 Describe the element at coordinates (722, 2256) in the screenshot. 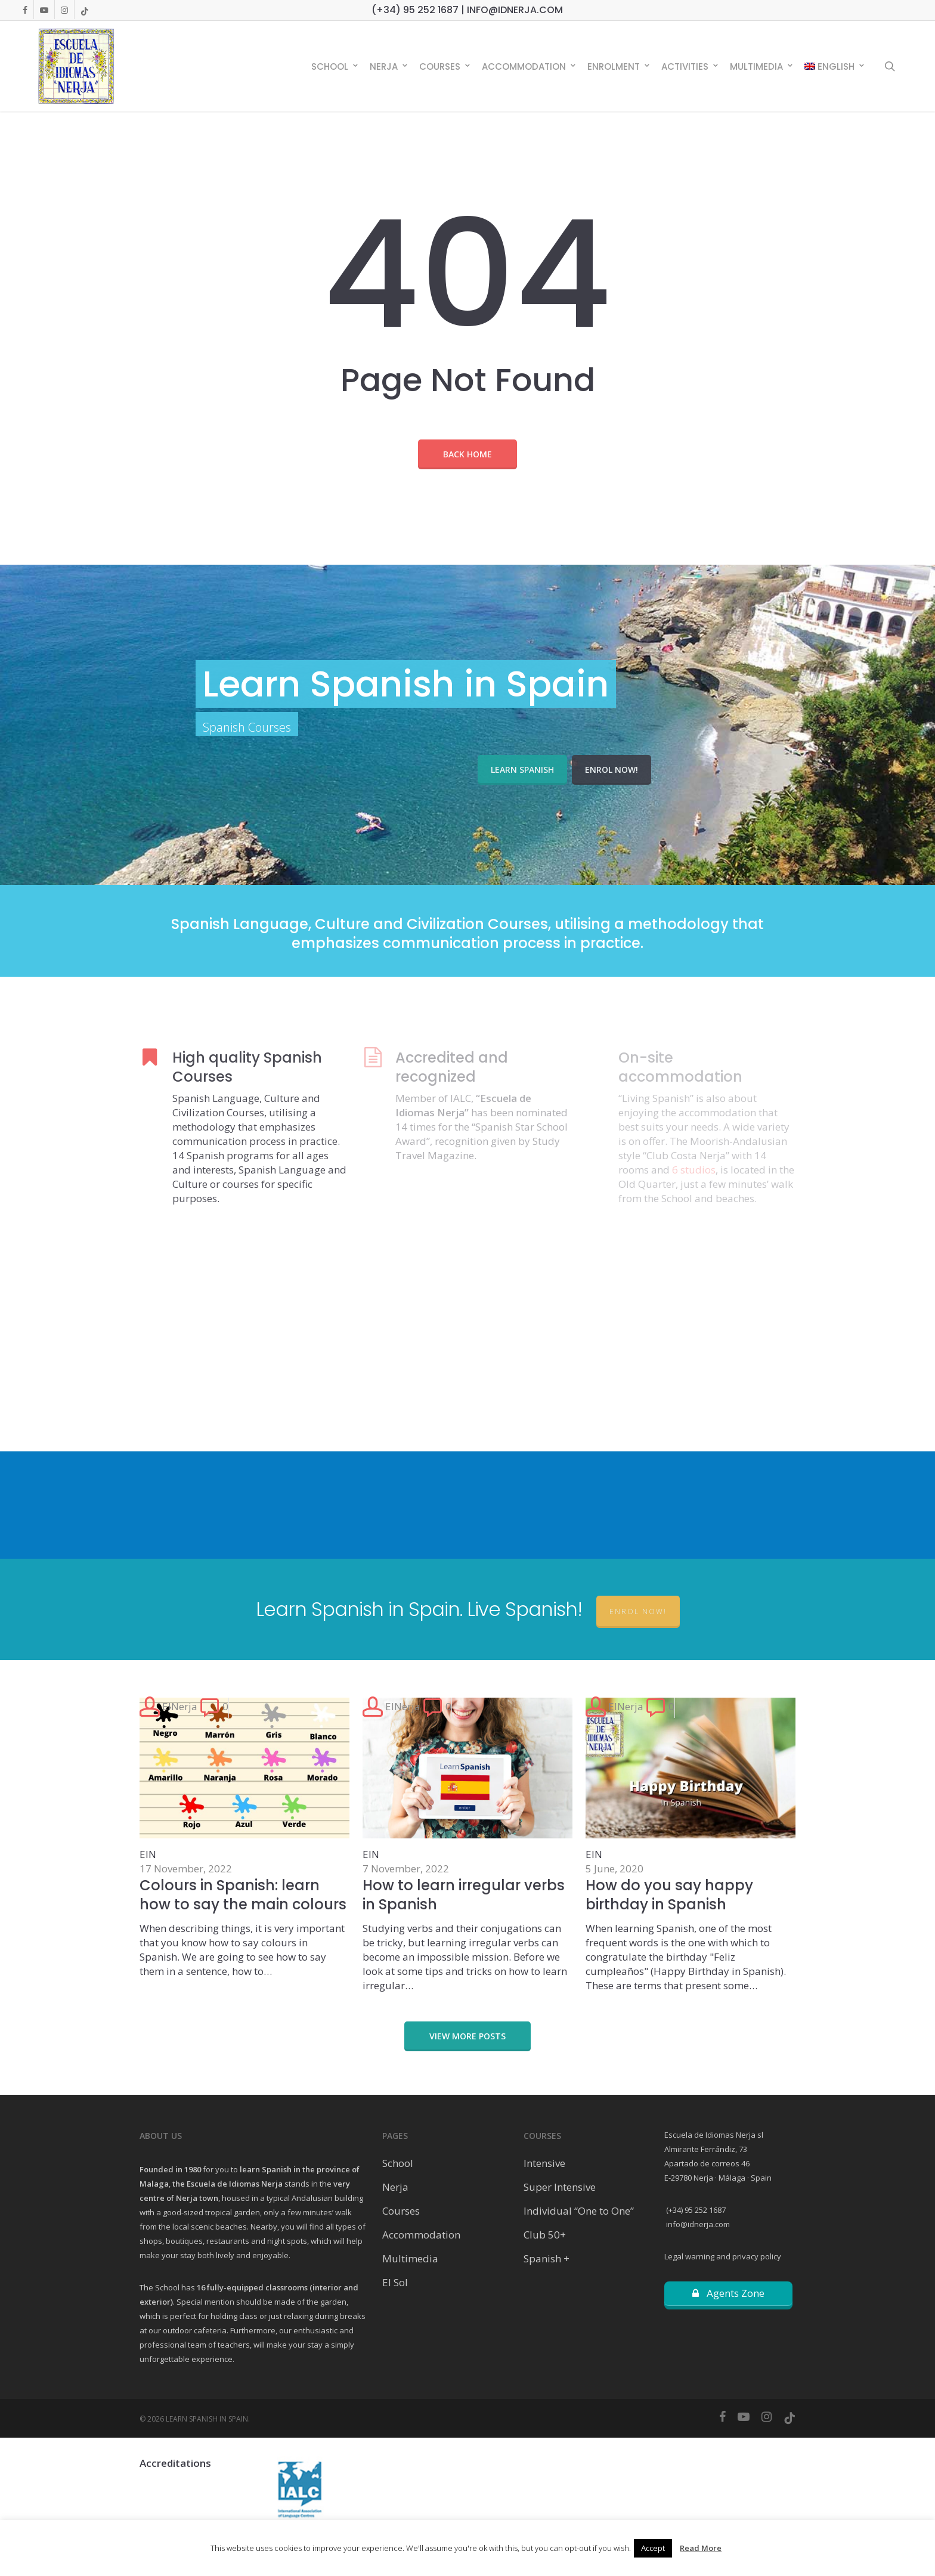

I see `Legal warning and privacy policy` at that location.